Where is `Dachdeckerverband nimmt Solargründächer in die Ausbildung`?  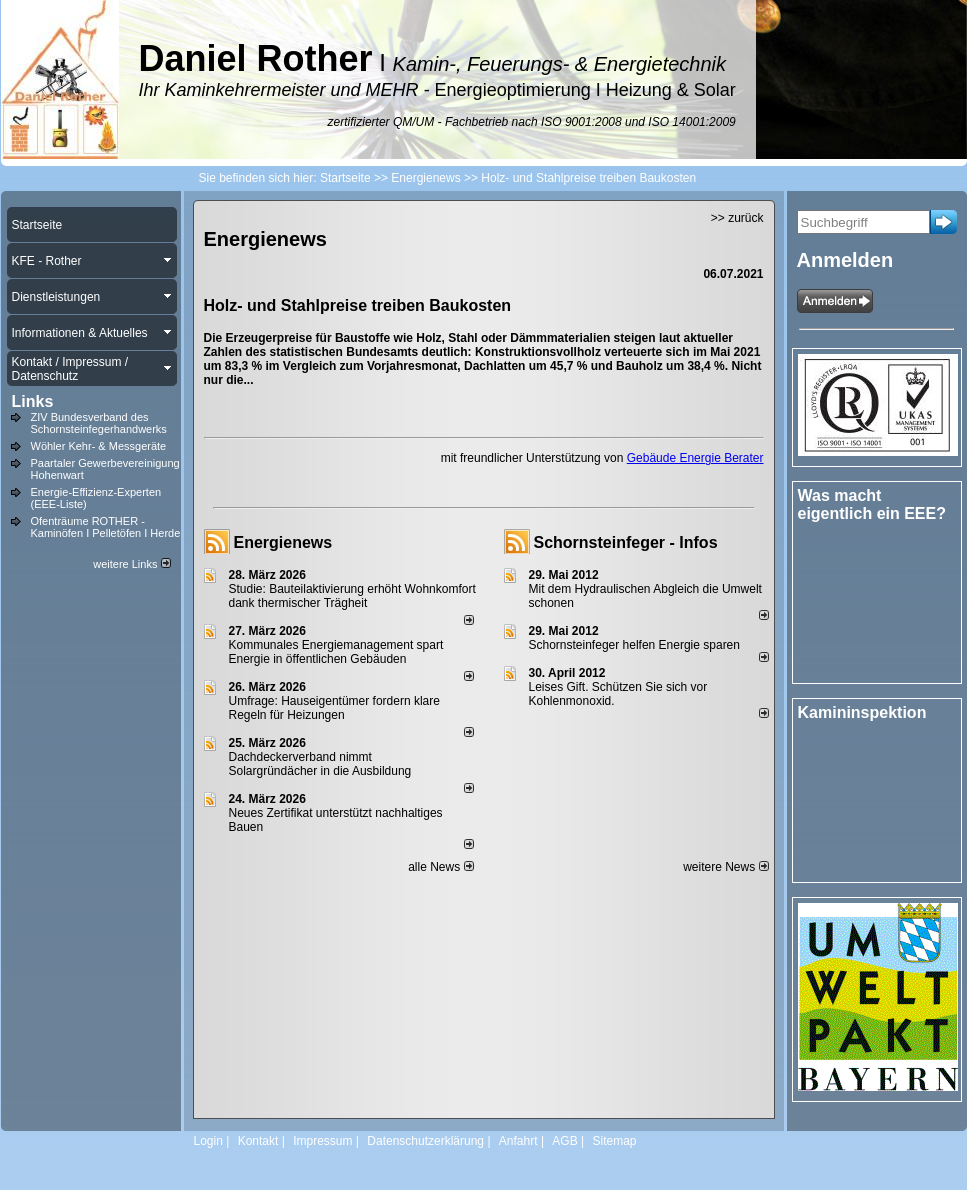 Dachdeckerverband nimmt Solargründächer in die Ausbildung is located at coordinates (320, 764).